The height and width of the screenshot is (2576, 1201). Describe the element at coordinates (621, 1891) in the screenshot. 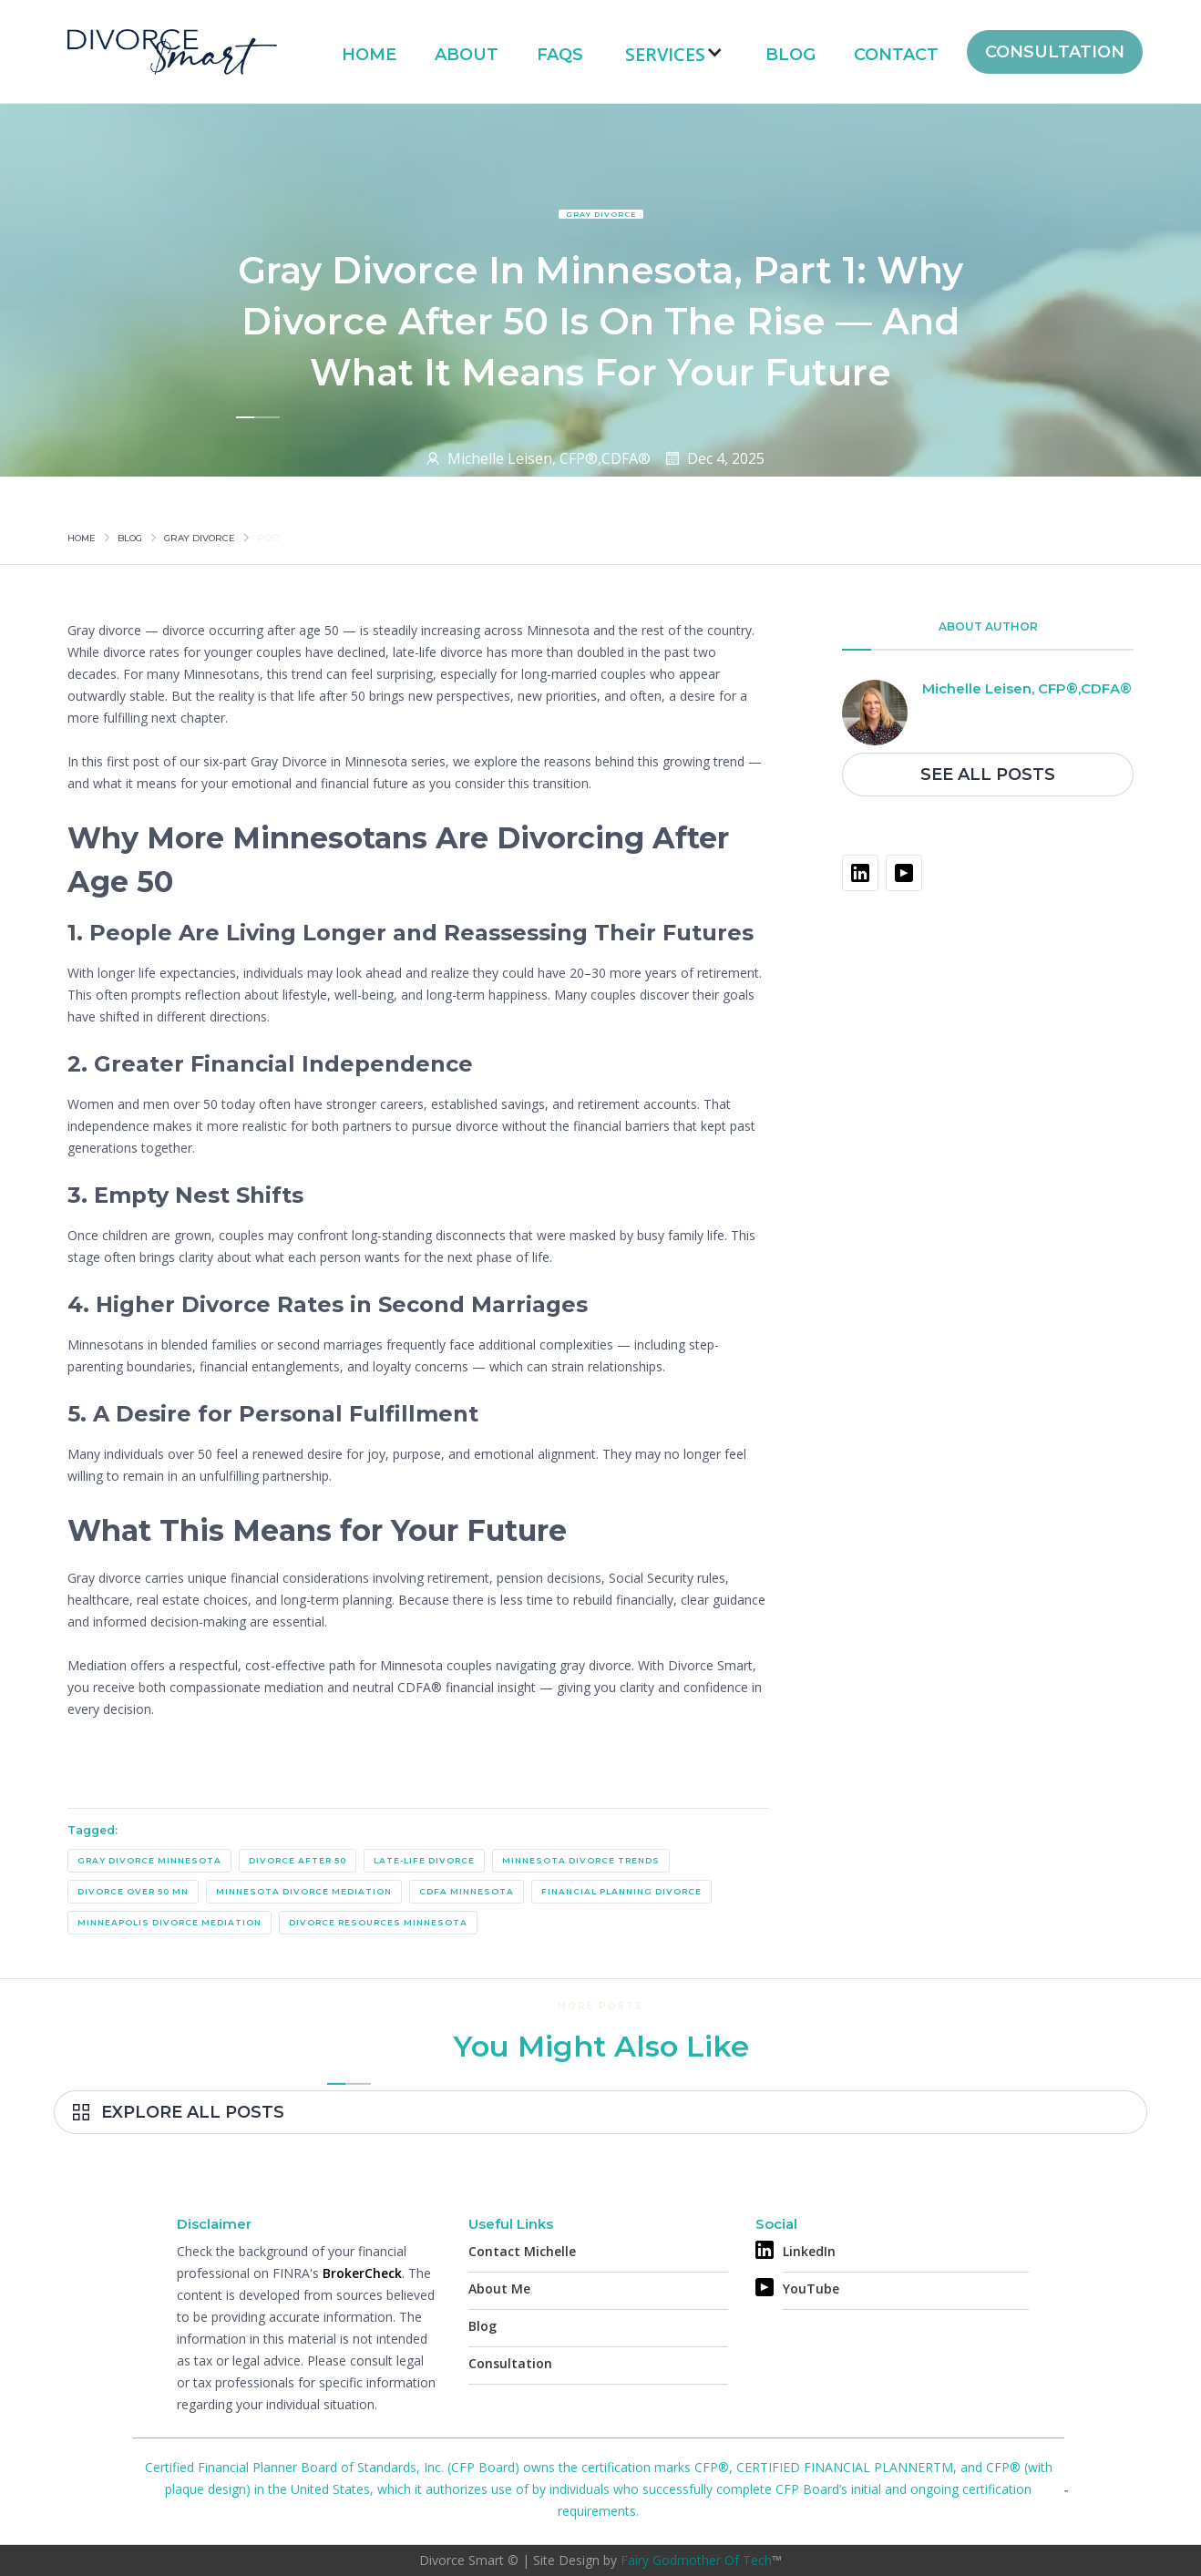

I see `Financial Planning Divorce` at that location.